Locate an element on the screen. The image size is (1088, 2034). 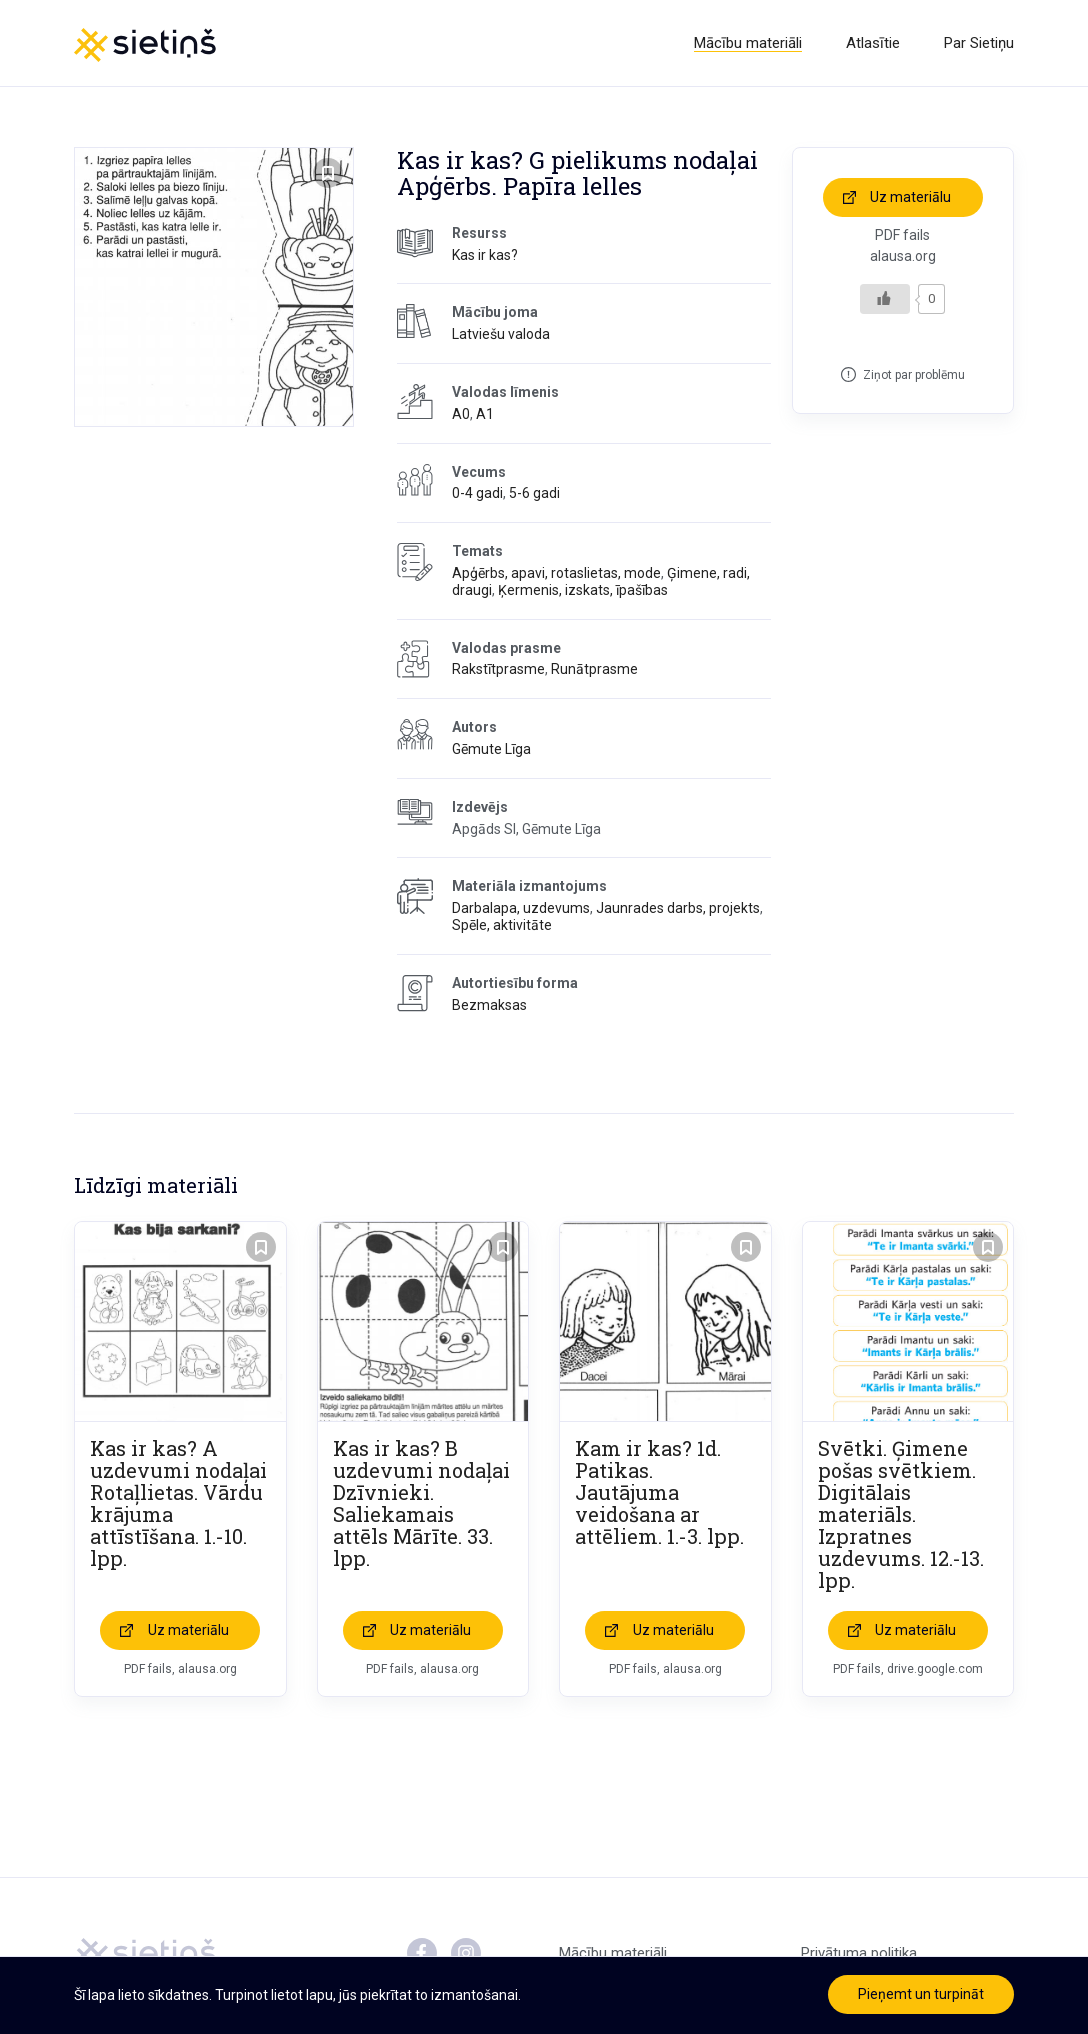
Jaunrades darbs, projekts is located at coordinates (678, 908).